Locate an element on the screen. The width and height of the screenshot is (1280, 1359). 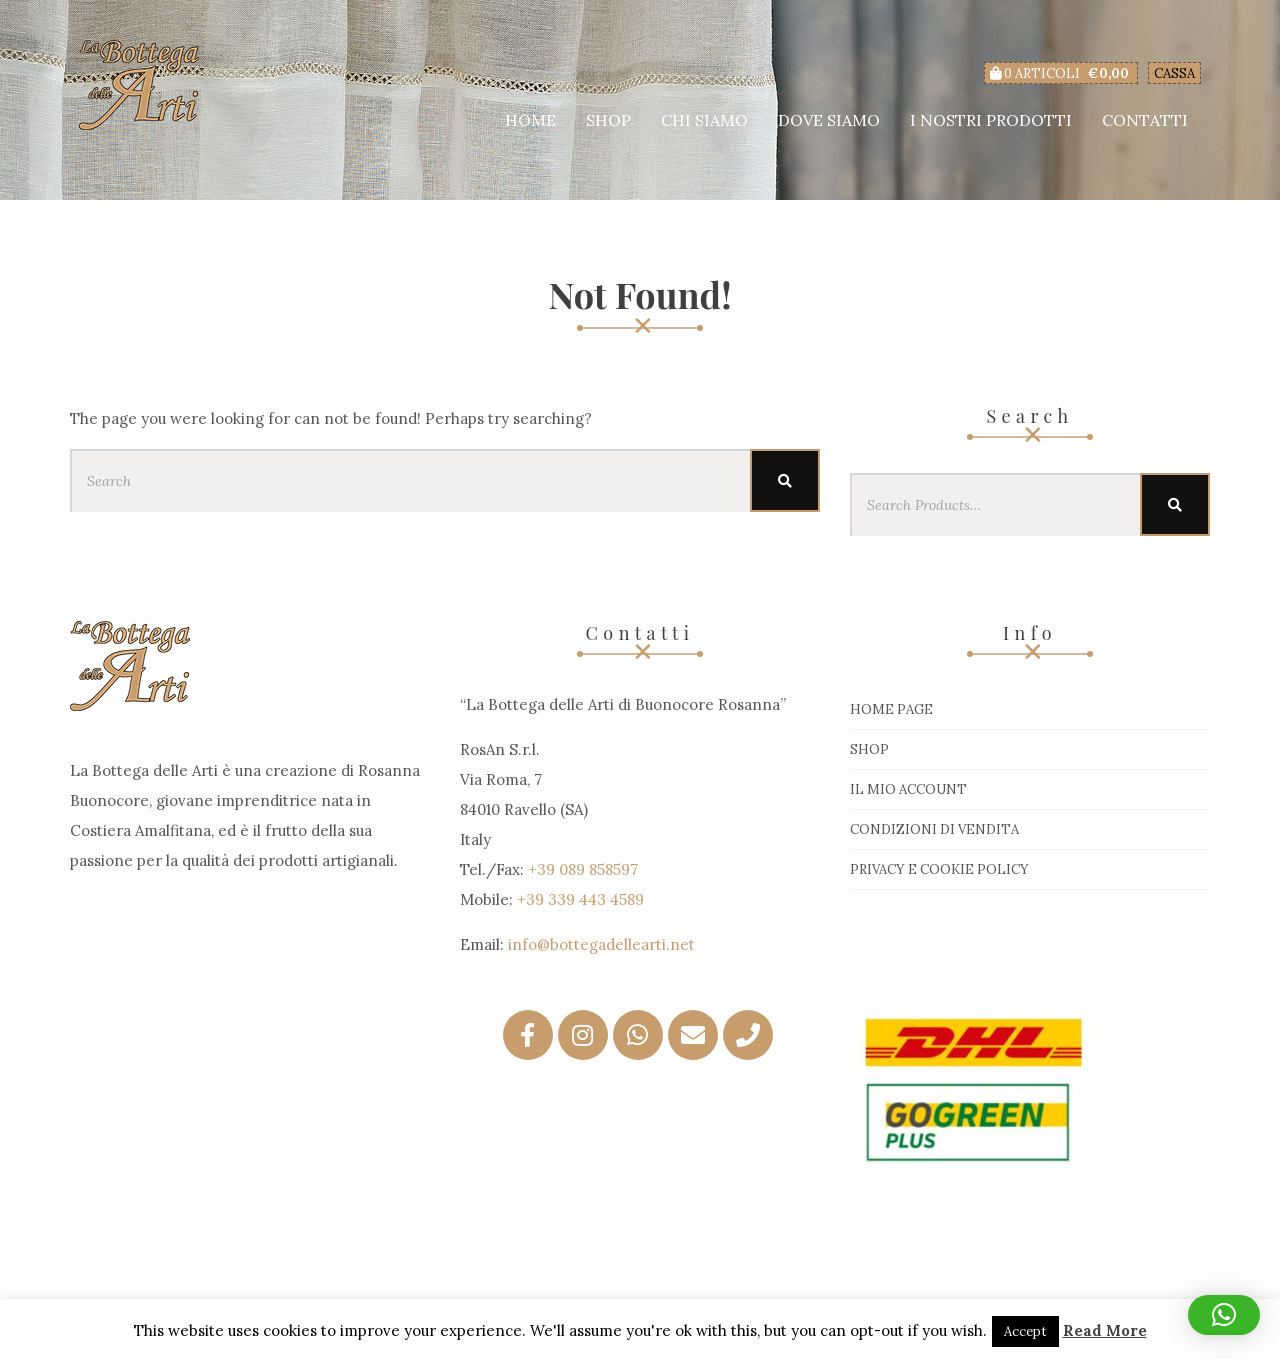
Shop is located at coordinates (608, 120).